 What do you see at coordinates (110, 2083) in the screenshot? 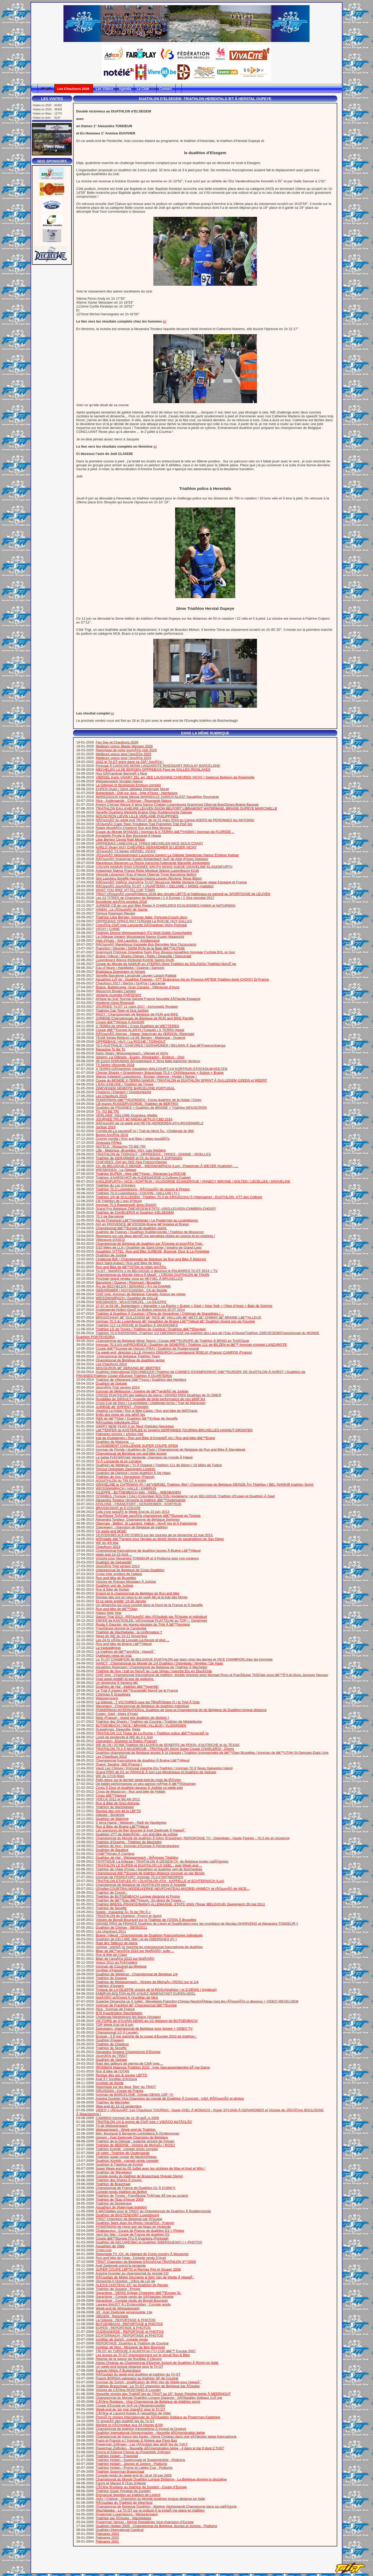
I see `IronMan de floride` at bounding box center [110, 2083].